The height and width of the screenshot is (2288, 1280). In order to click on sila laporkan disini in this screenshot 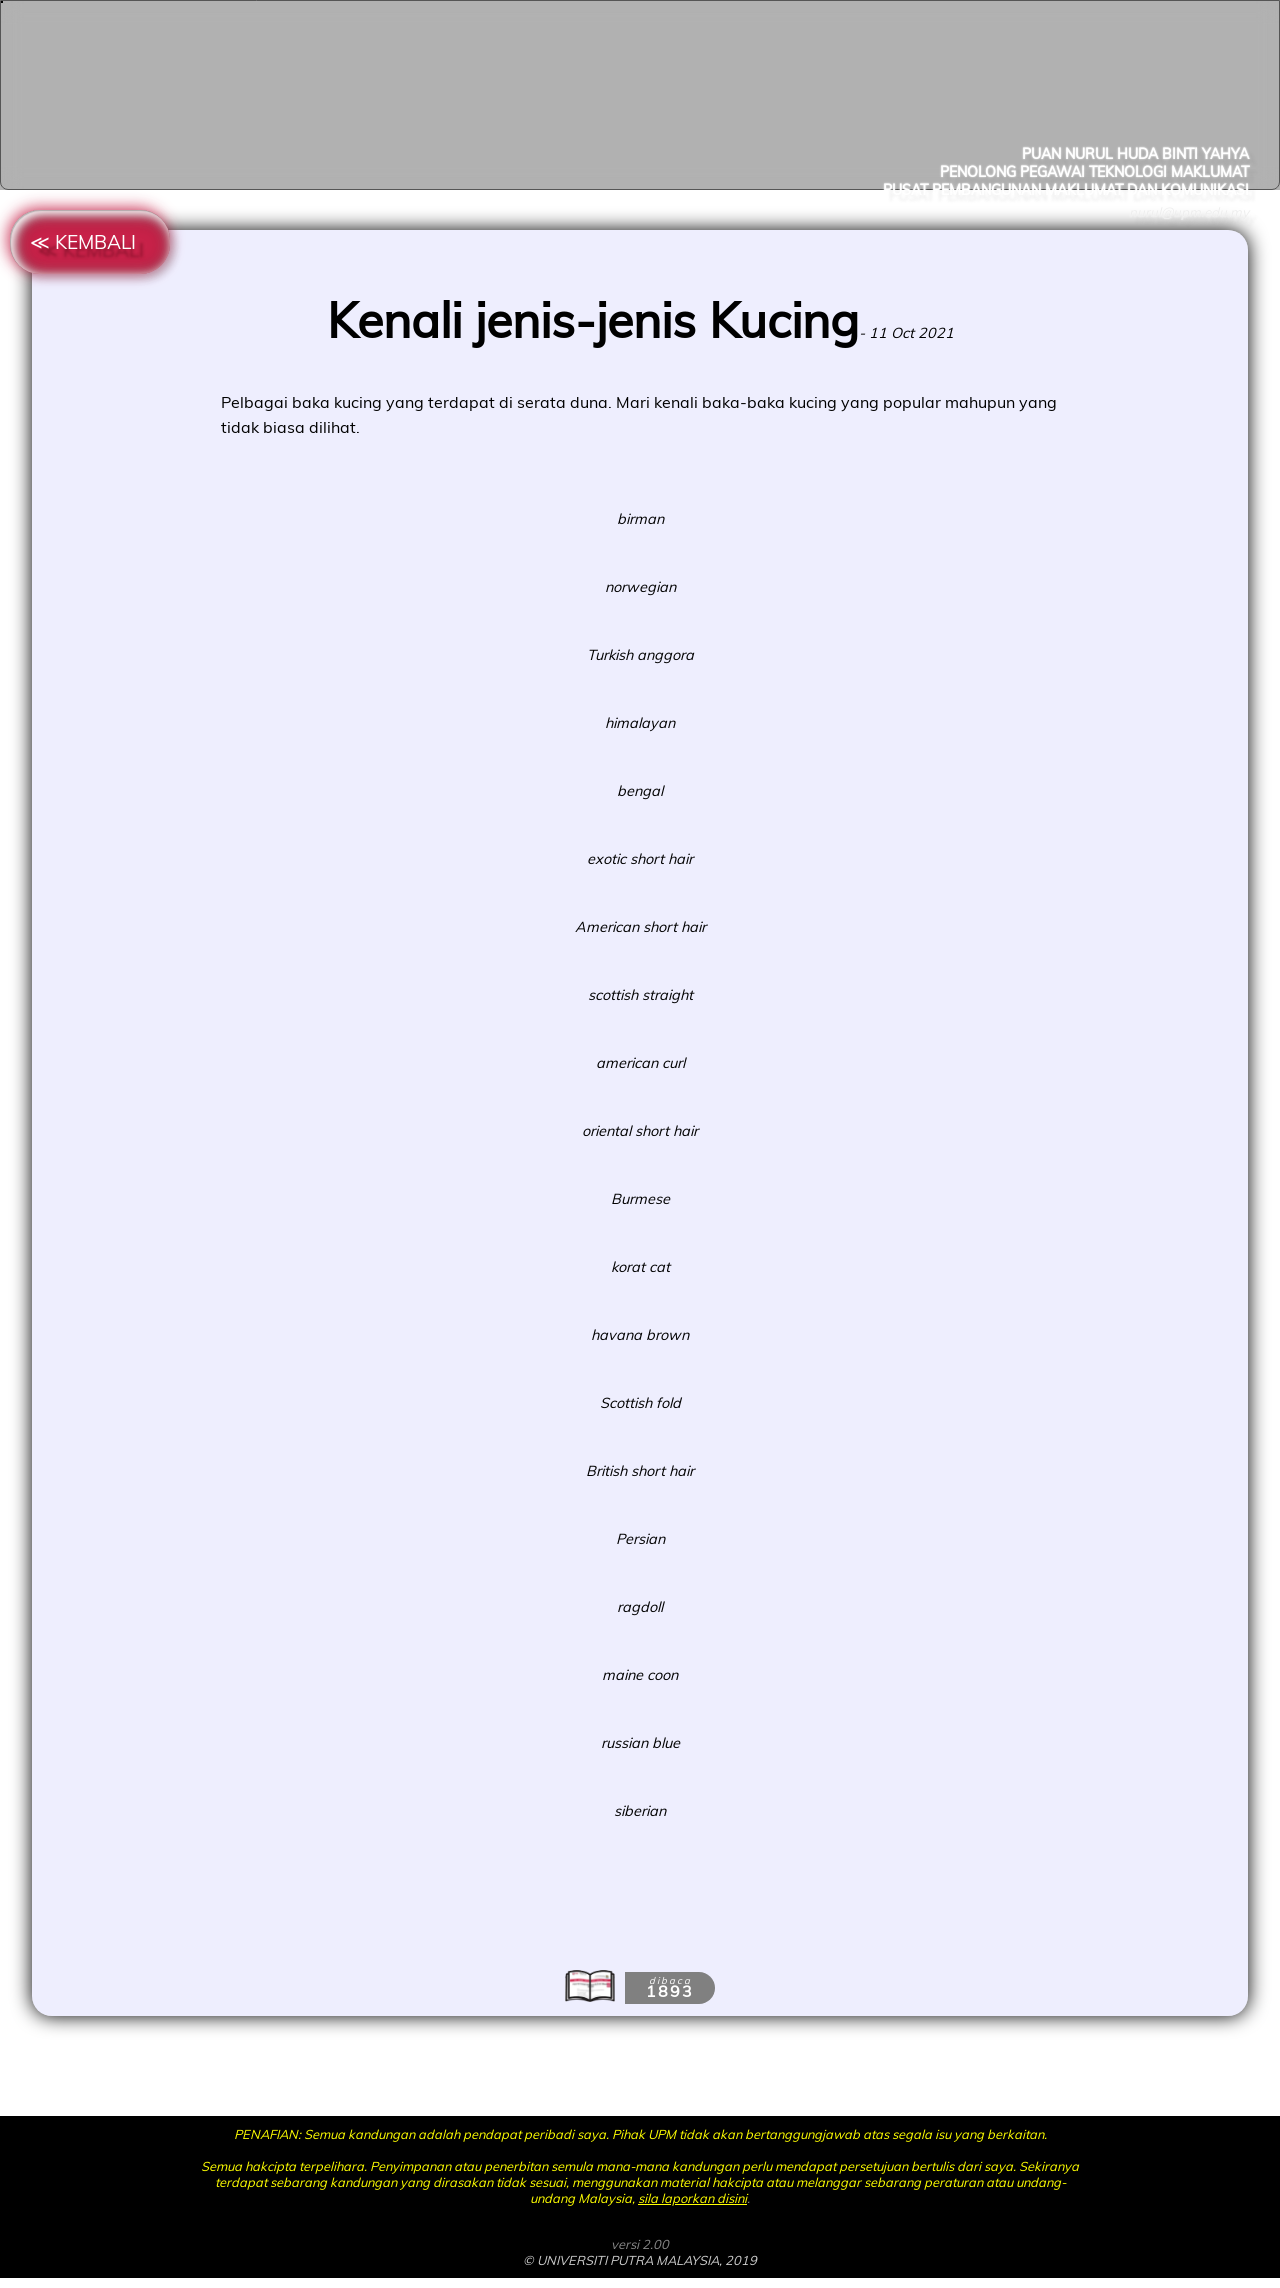, I will do `click(692, 2198)`.